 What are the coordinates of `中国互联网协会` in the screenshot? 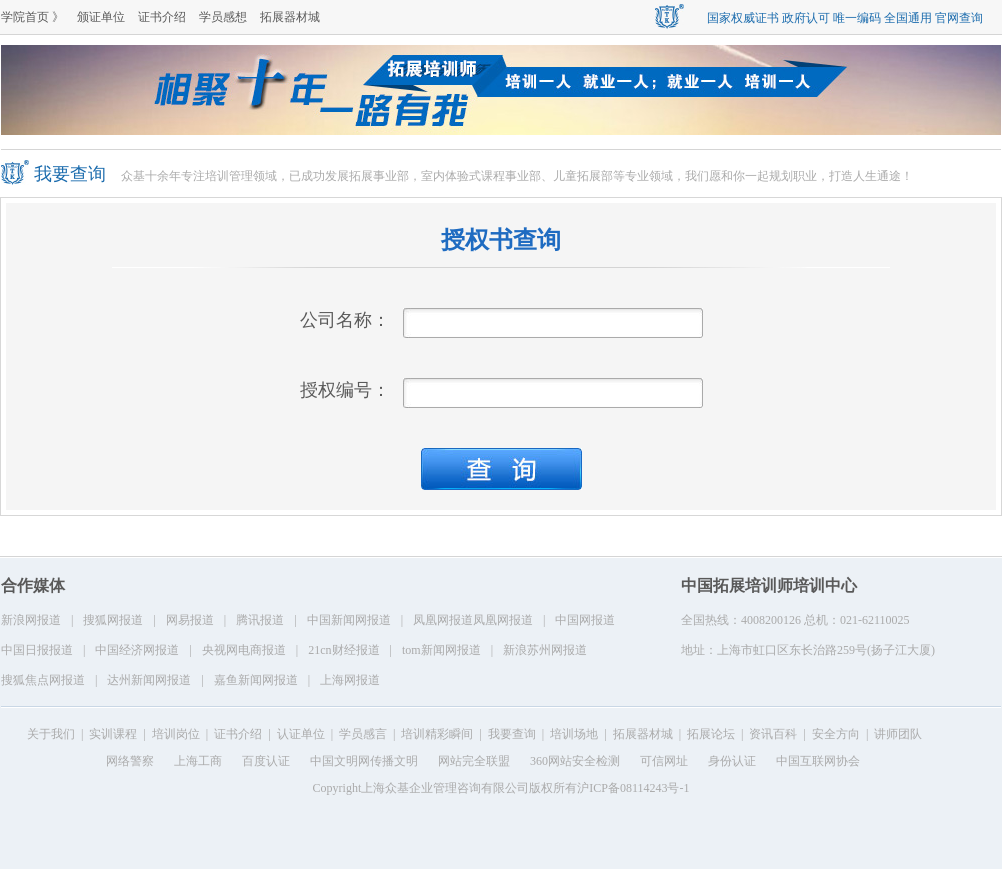 It's located at (818, 761).